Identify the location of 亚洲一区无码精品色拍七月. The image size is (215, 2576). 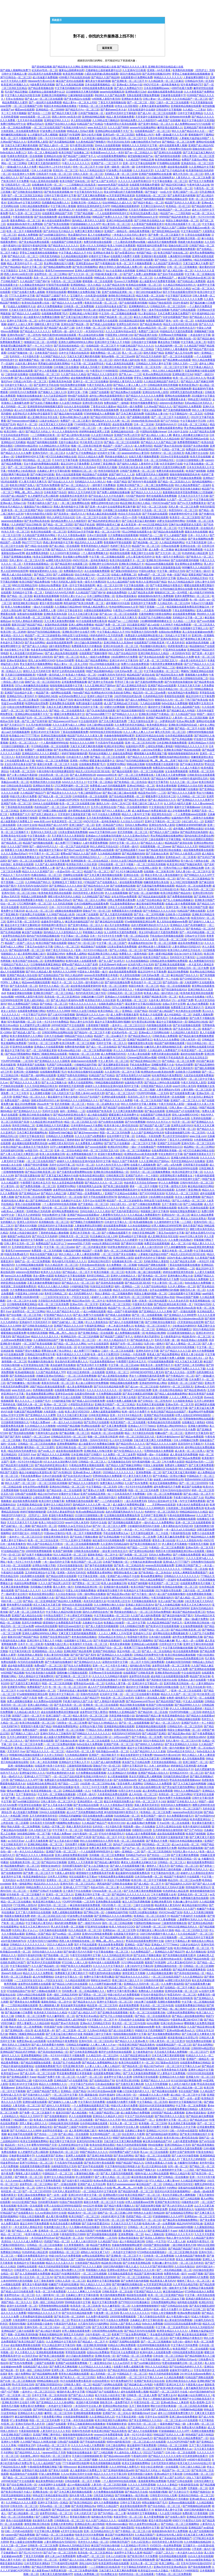
(99, 2531).